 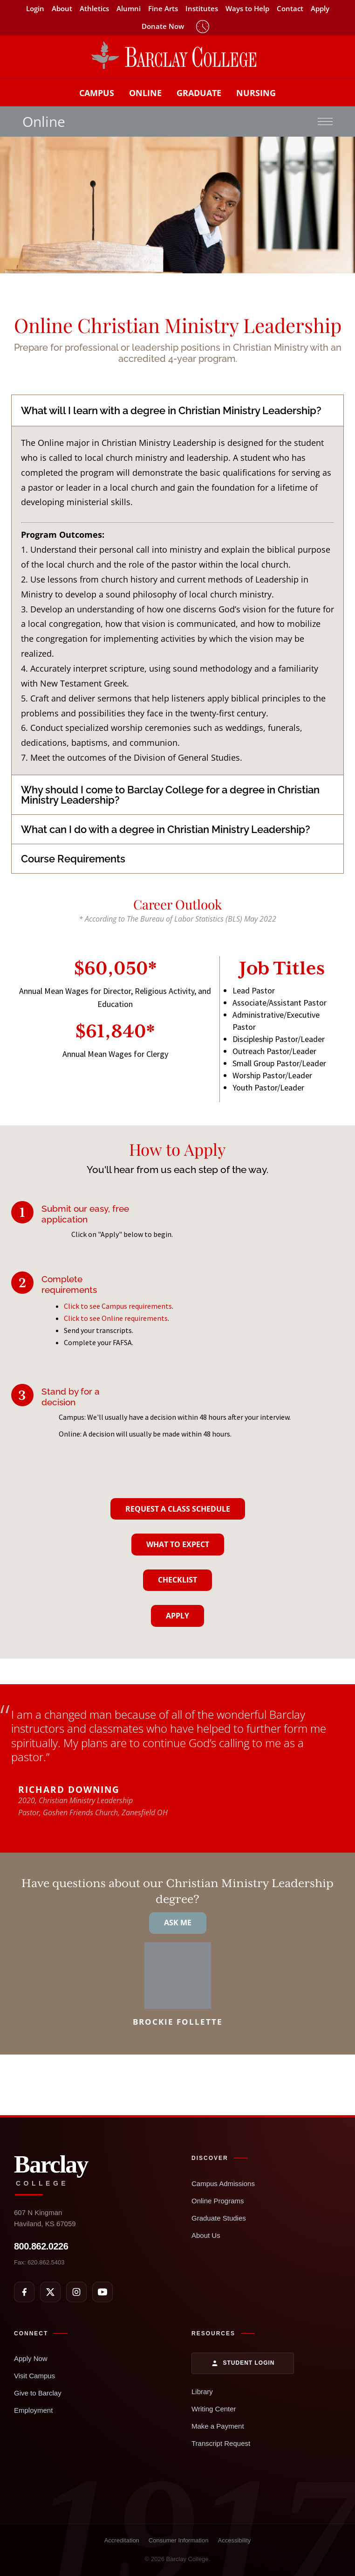 I want to click on Ask Me, so click(x=177, y=1922).